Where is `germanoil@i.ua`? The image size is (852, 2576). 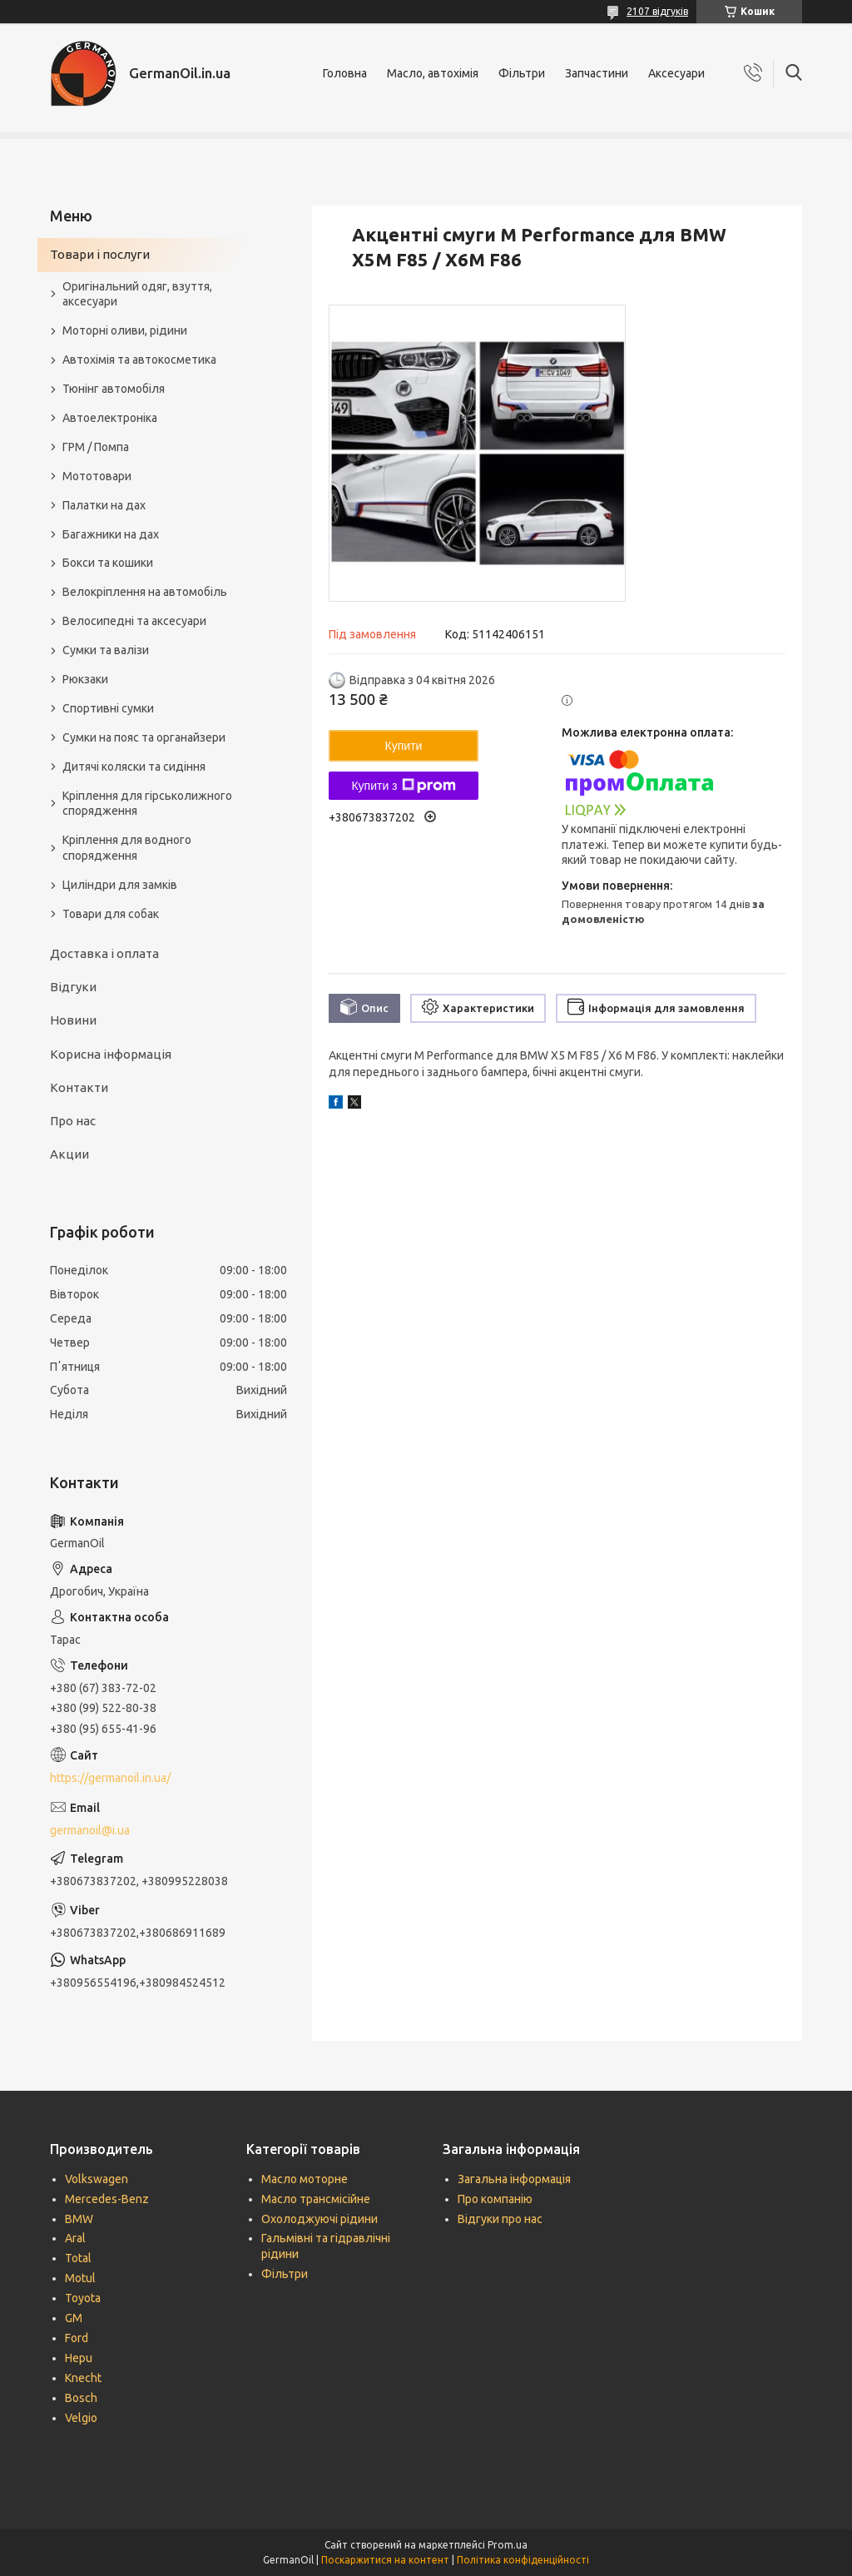
germanoil@i.ua is located at coordinates (90, 1830).